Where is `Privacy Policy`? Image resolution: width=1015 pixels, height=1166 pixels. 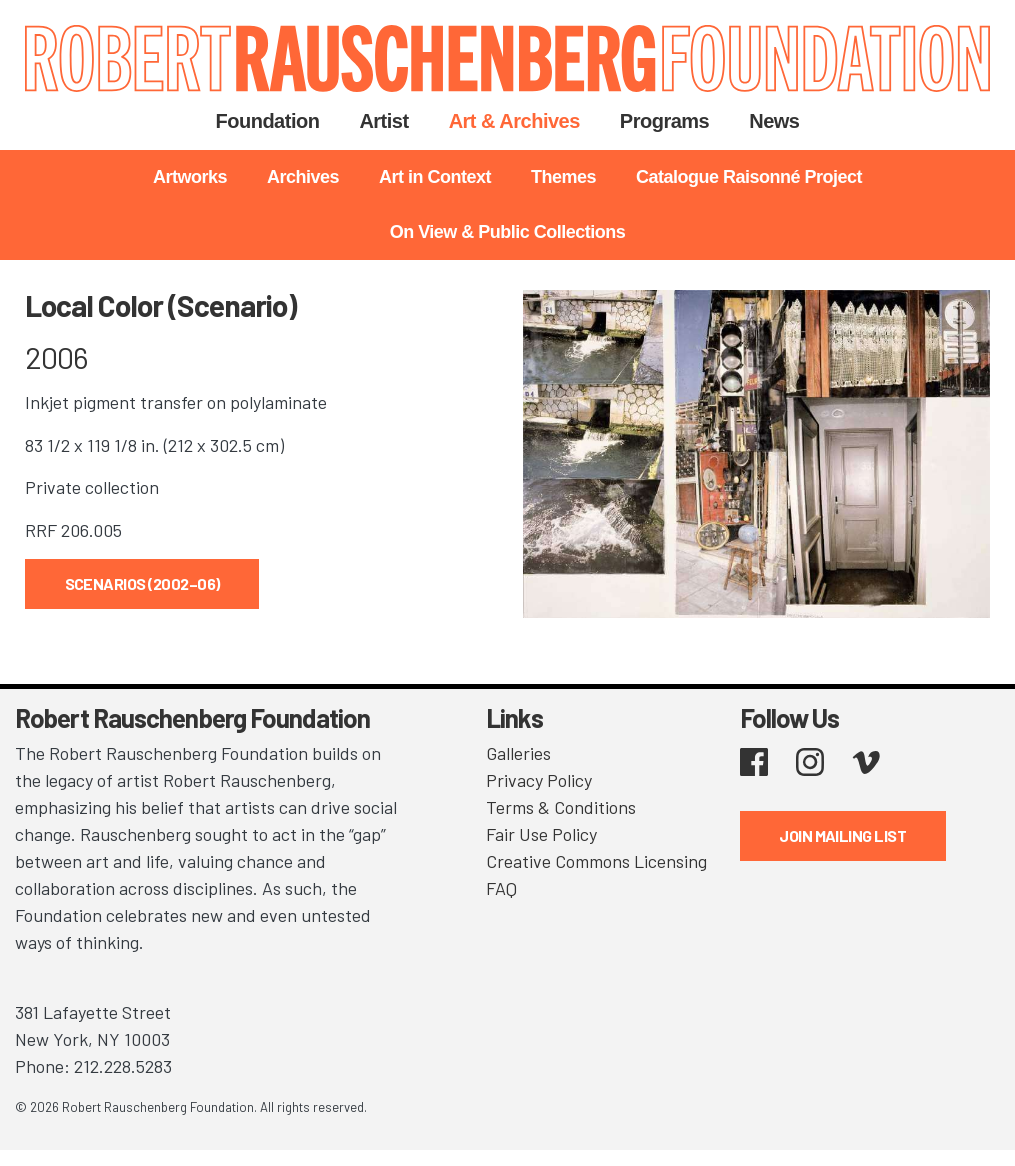 Privacy Policy is located at coordinates (539, 780).